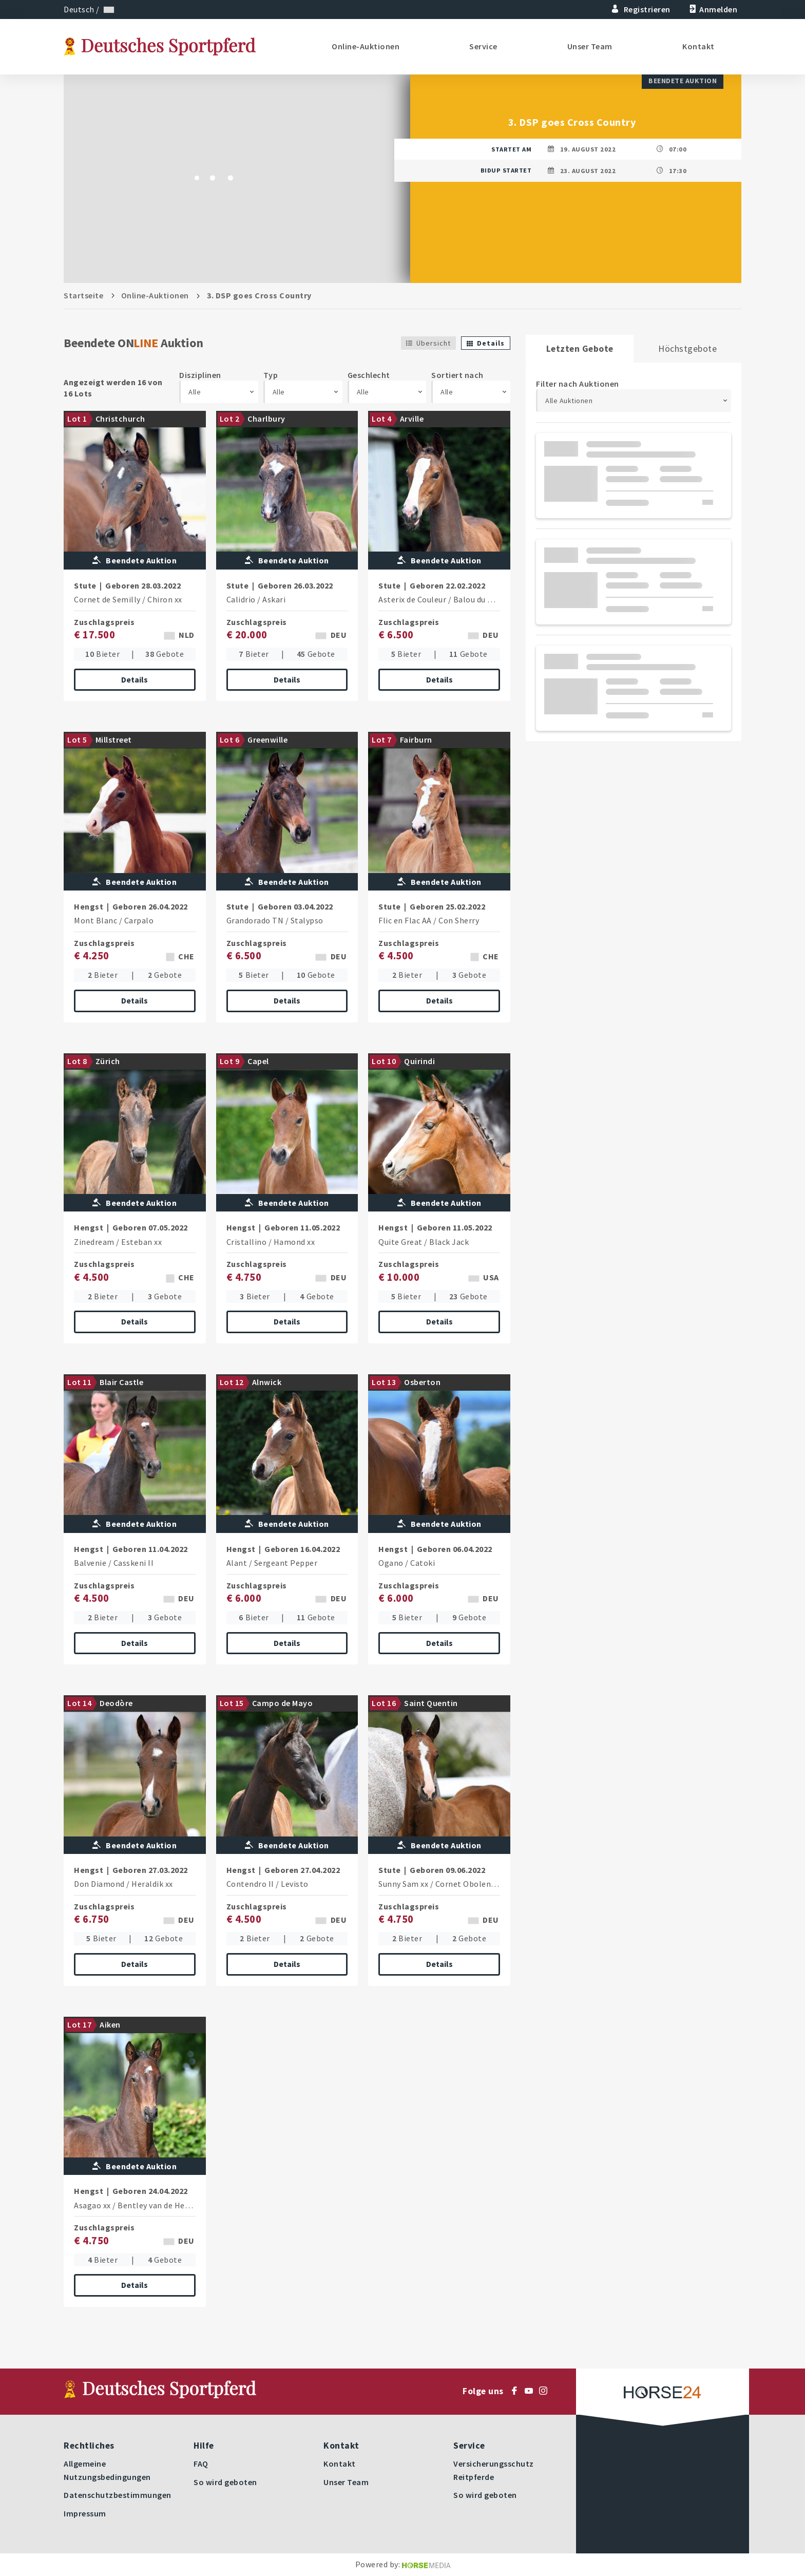 This screenshot has width=805, height=2576. I want to click on Details, so click(134, 679).